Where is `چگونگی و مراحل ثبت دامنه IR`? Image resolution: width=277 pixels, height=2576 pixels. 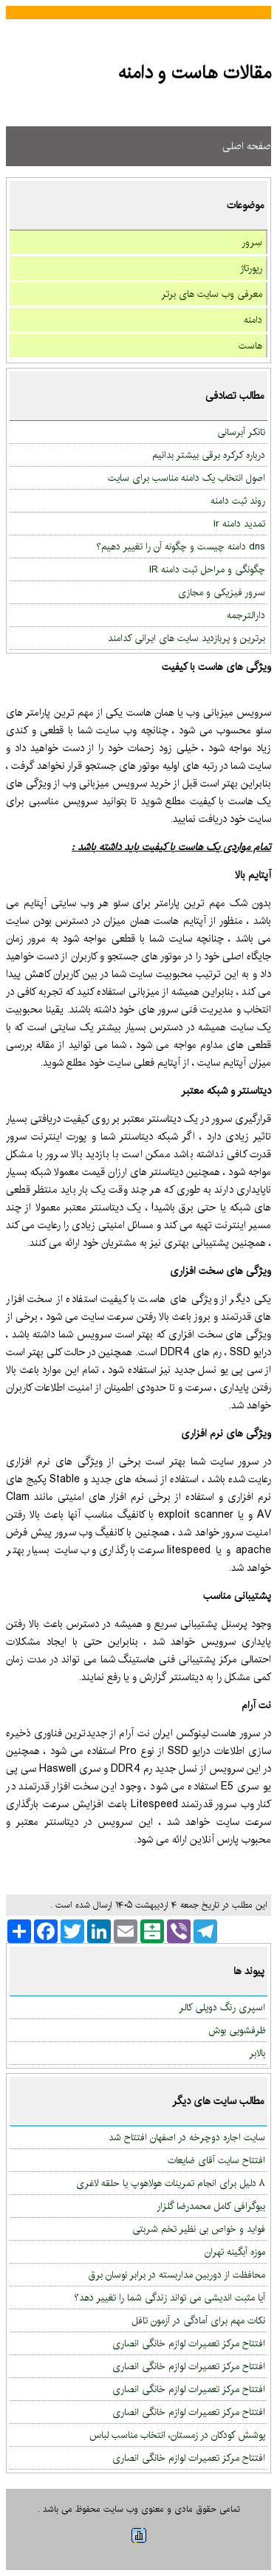
چگونگی و مراحل ثبت دامنه IR is located at coordinates (207, 569).